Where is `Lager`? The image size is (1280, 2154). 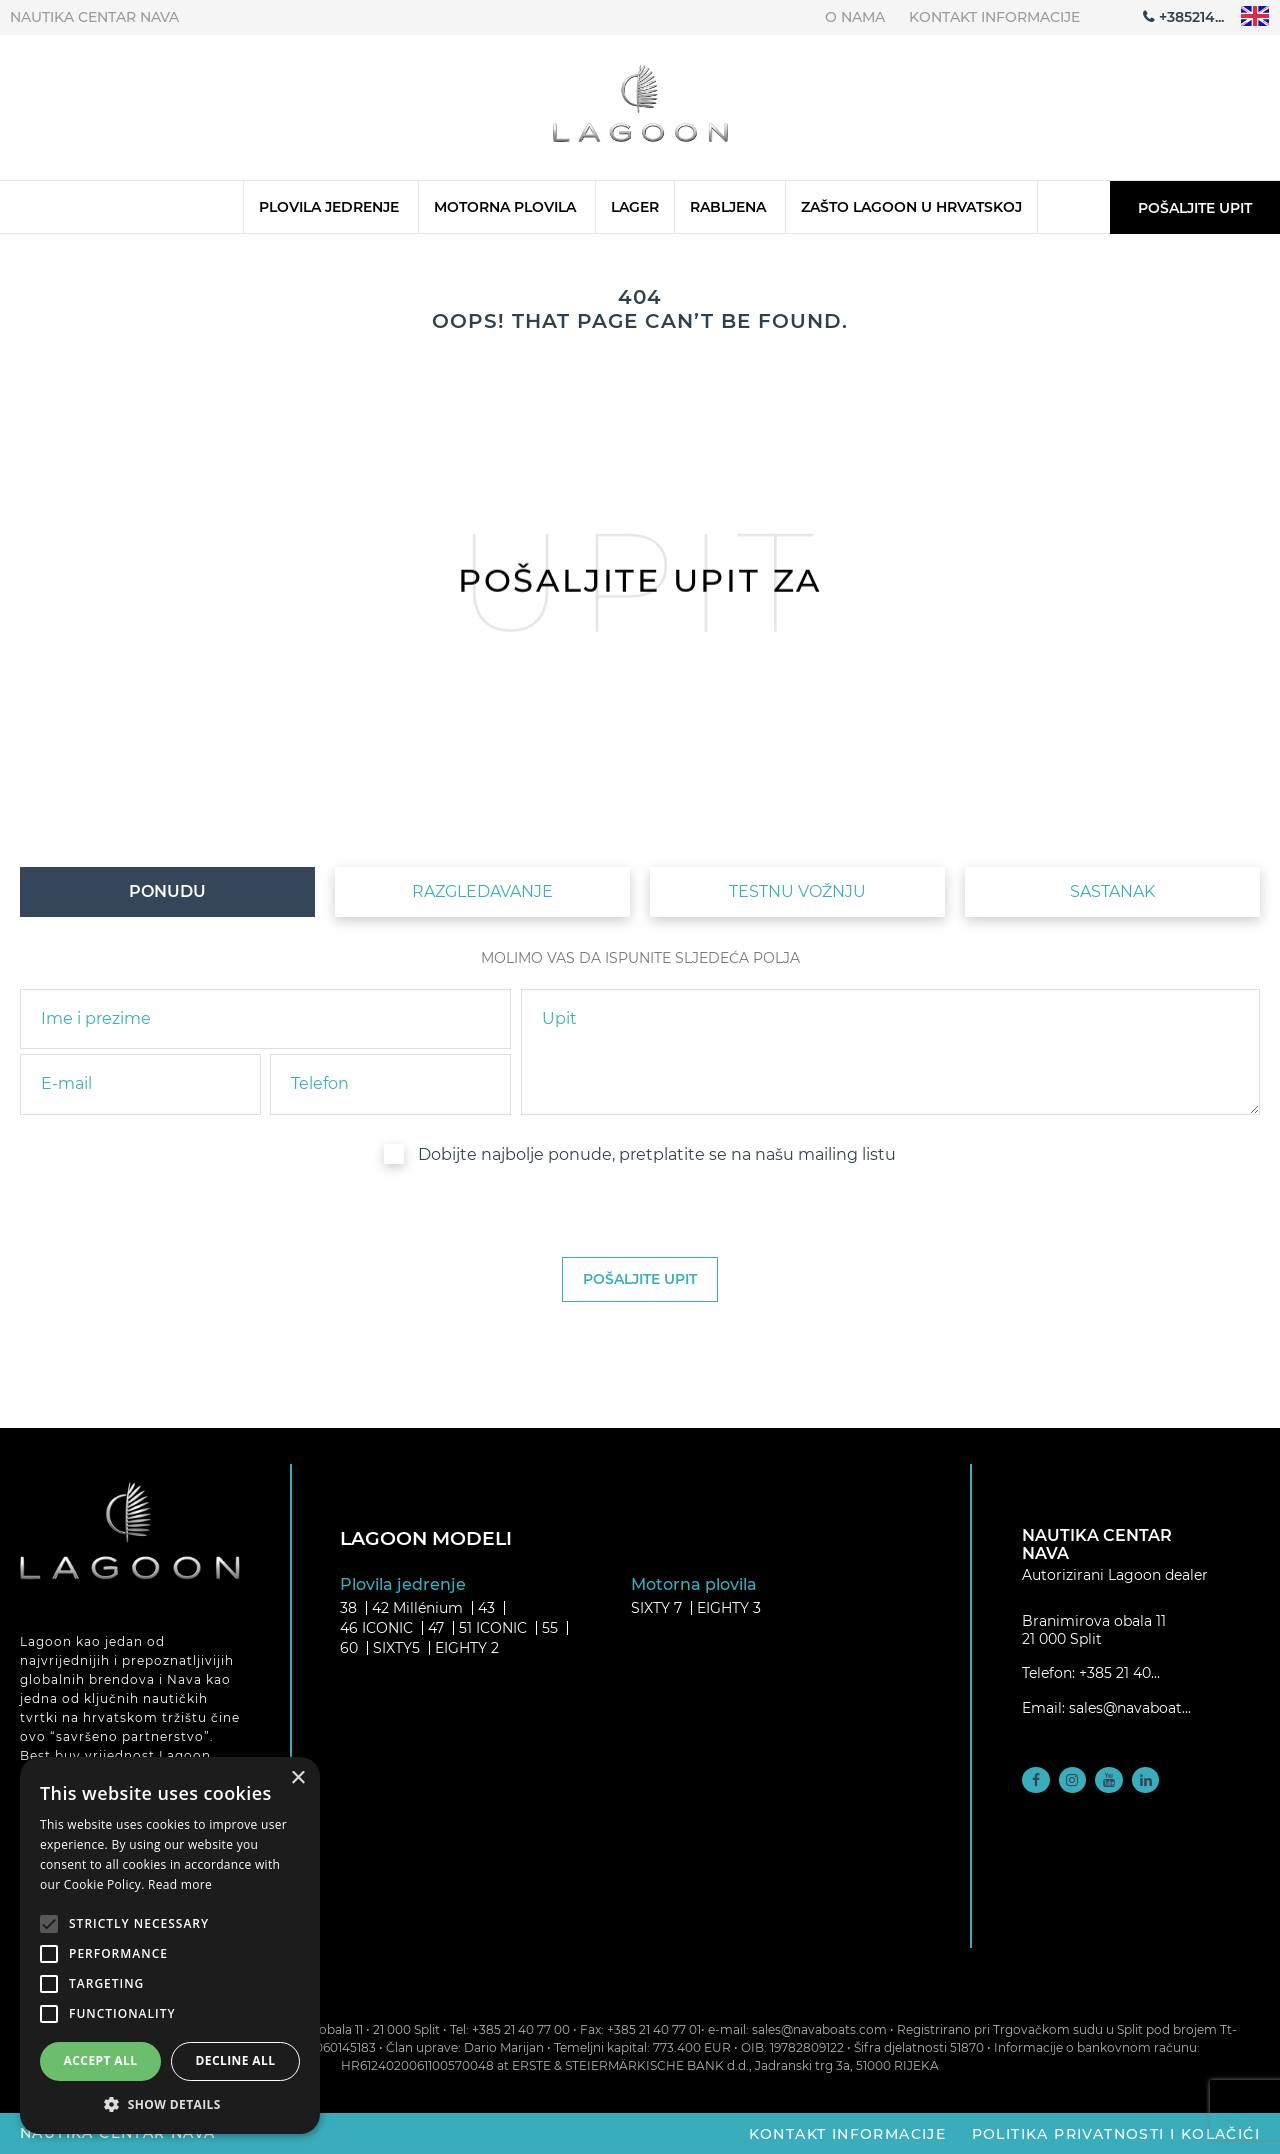
Lager is located at coordinates (635, 207).